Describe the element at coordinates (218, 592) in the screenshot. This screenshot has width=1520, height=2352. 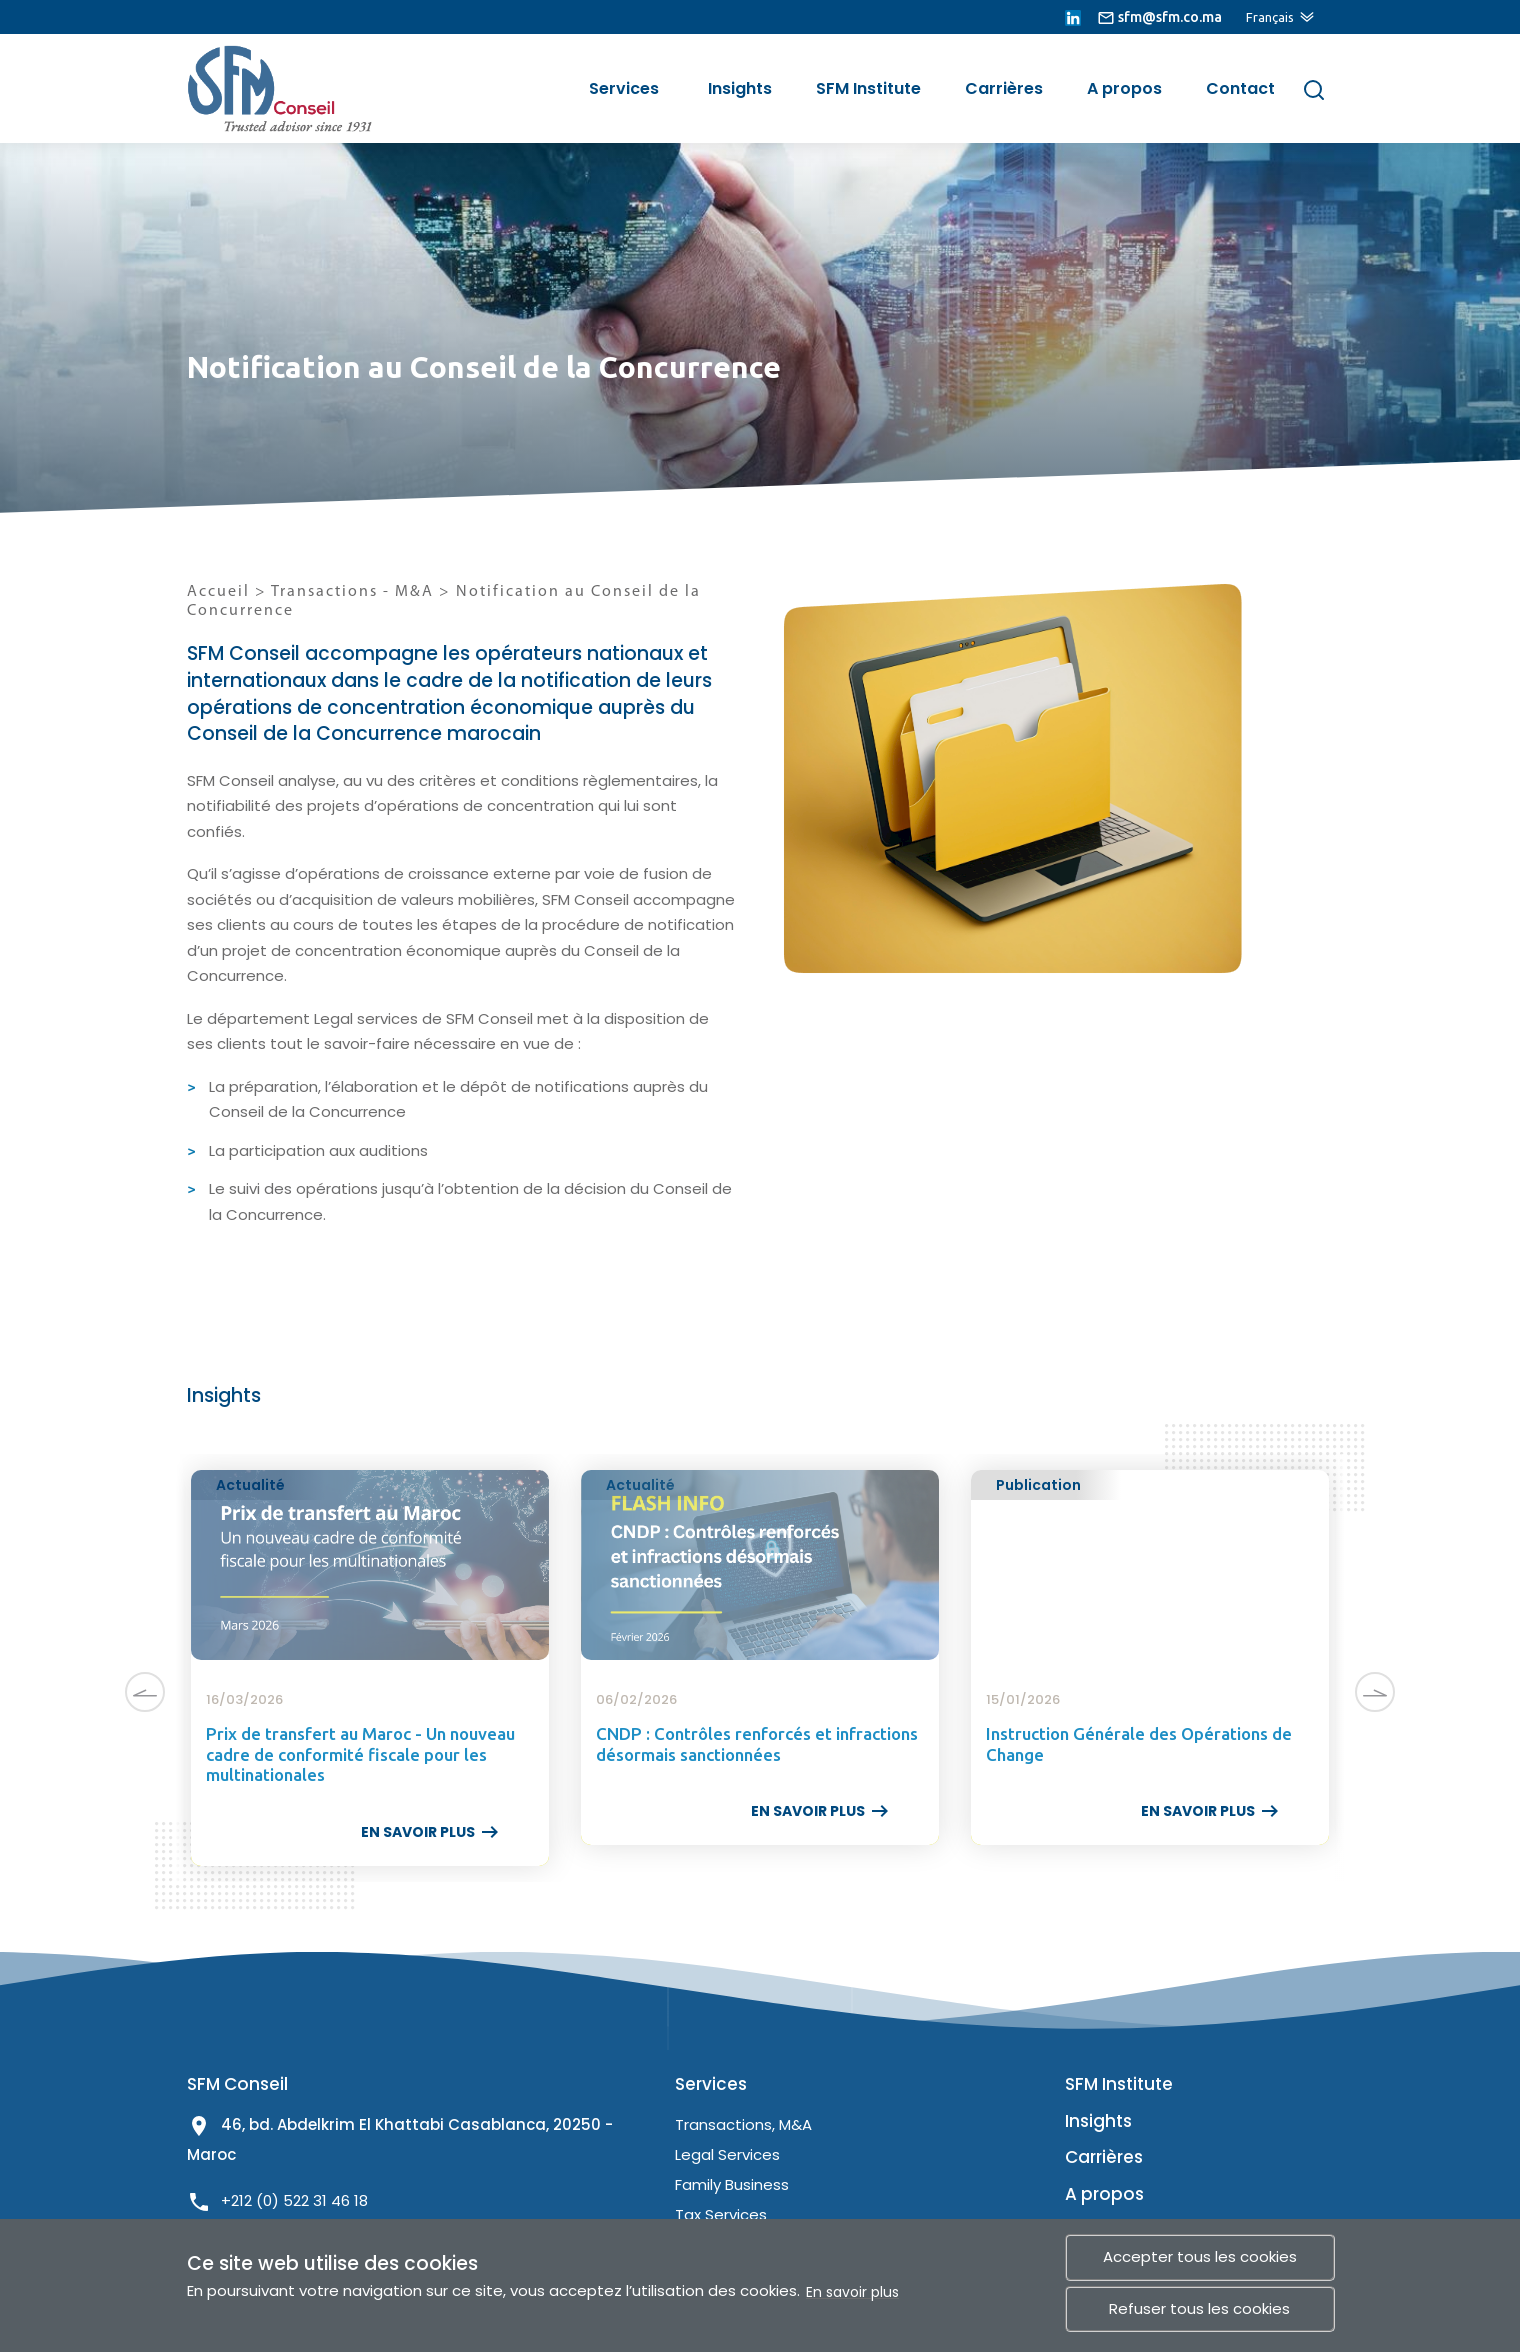
I see `Accueil` at that location.